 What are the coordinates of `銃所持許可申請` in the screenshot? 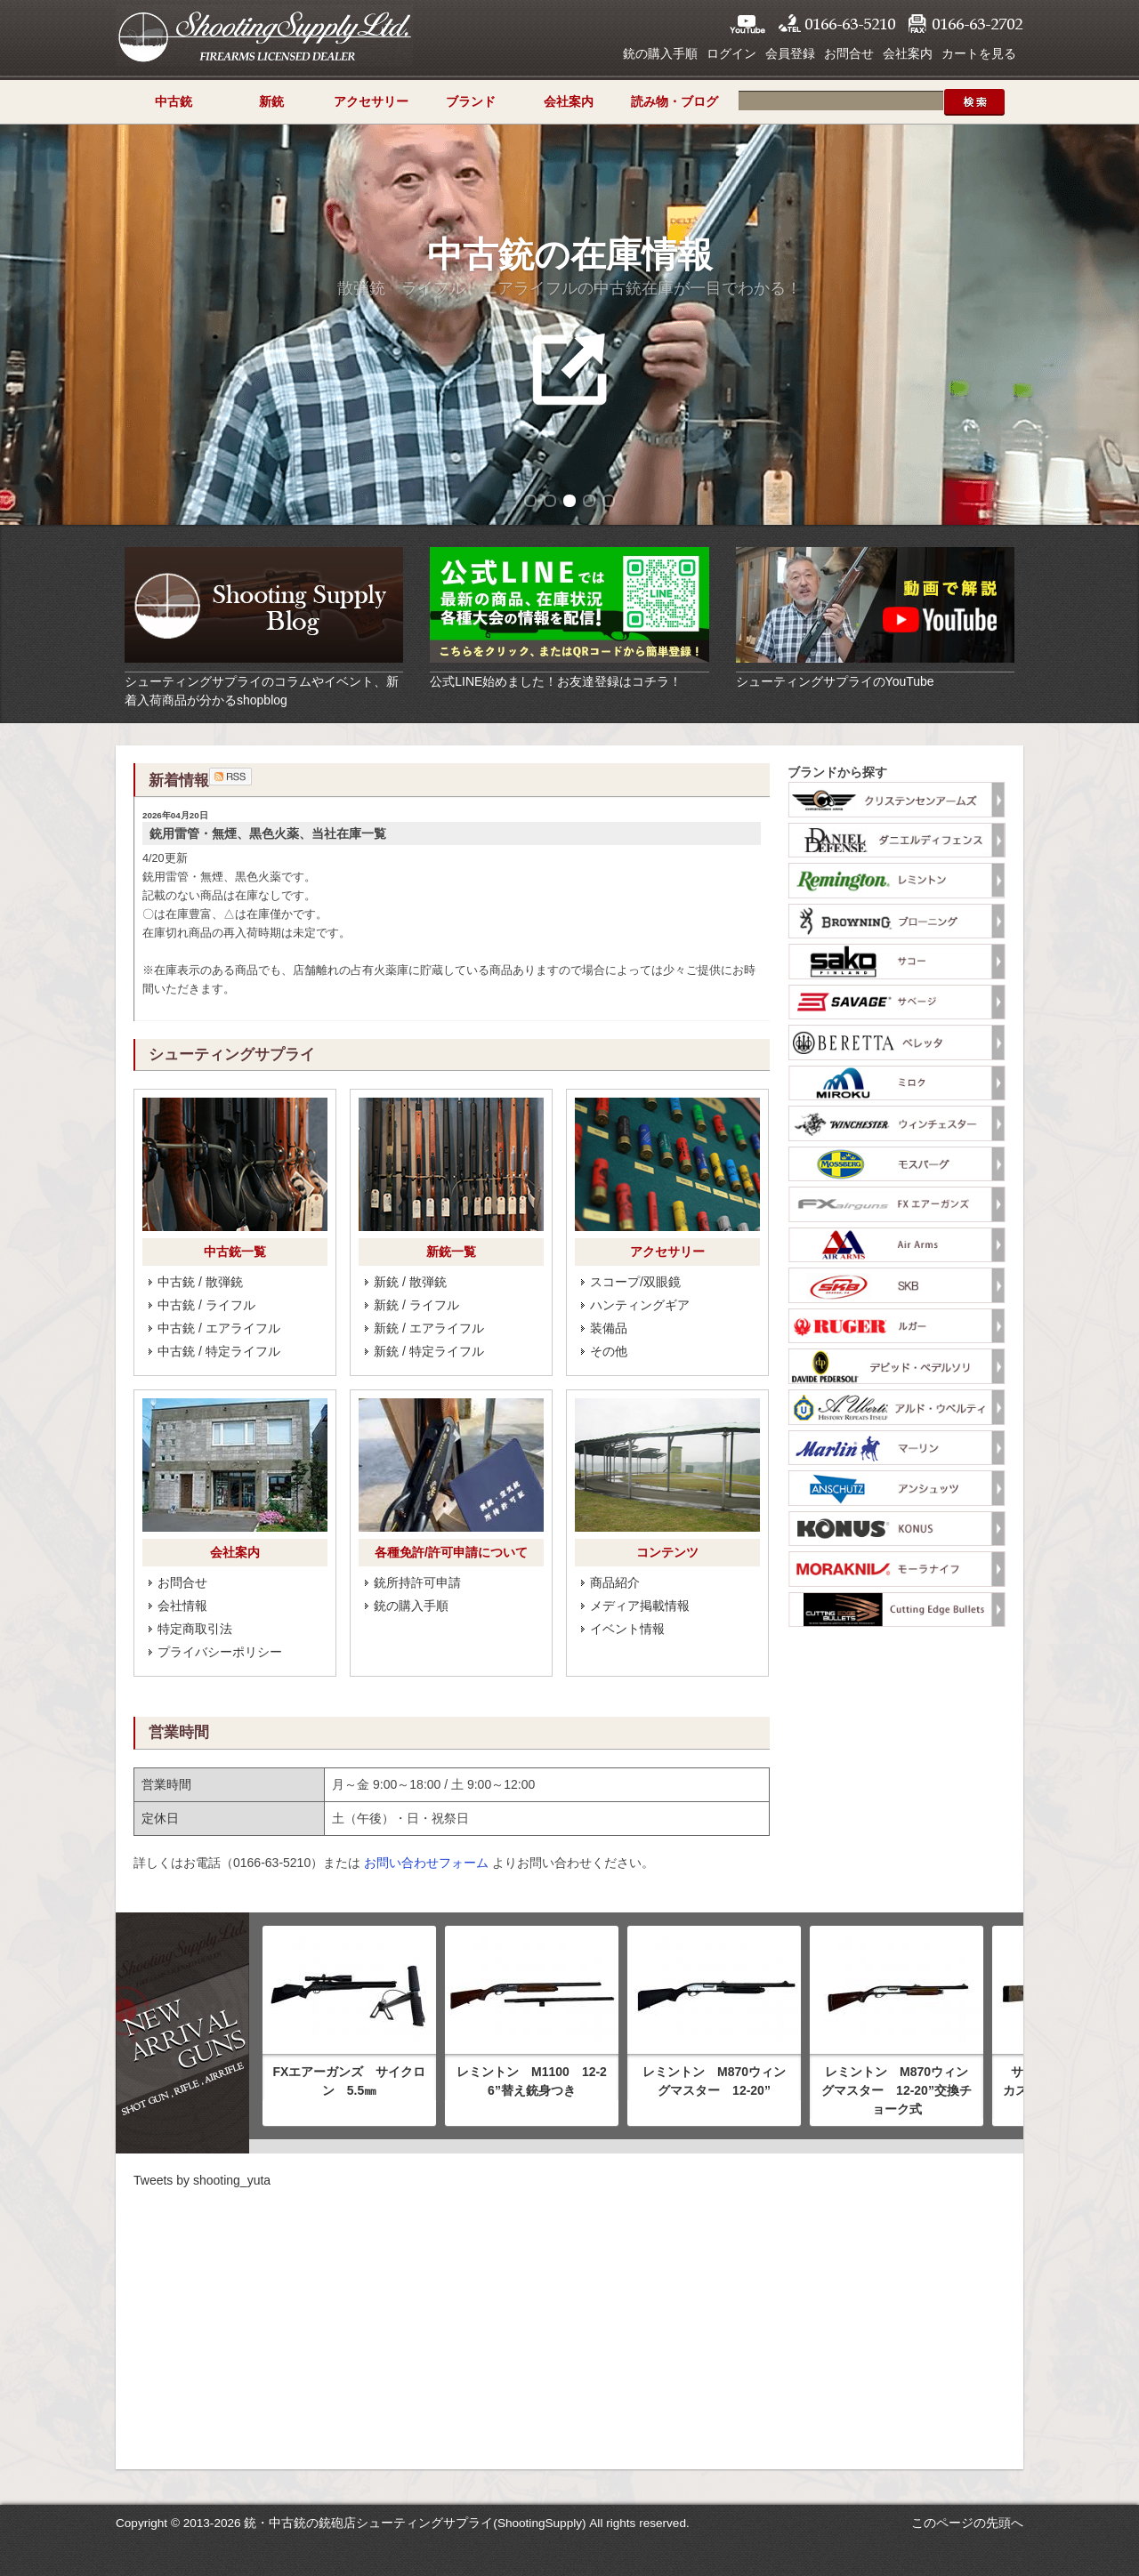 It's located at (417, 1582).